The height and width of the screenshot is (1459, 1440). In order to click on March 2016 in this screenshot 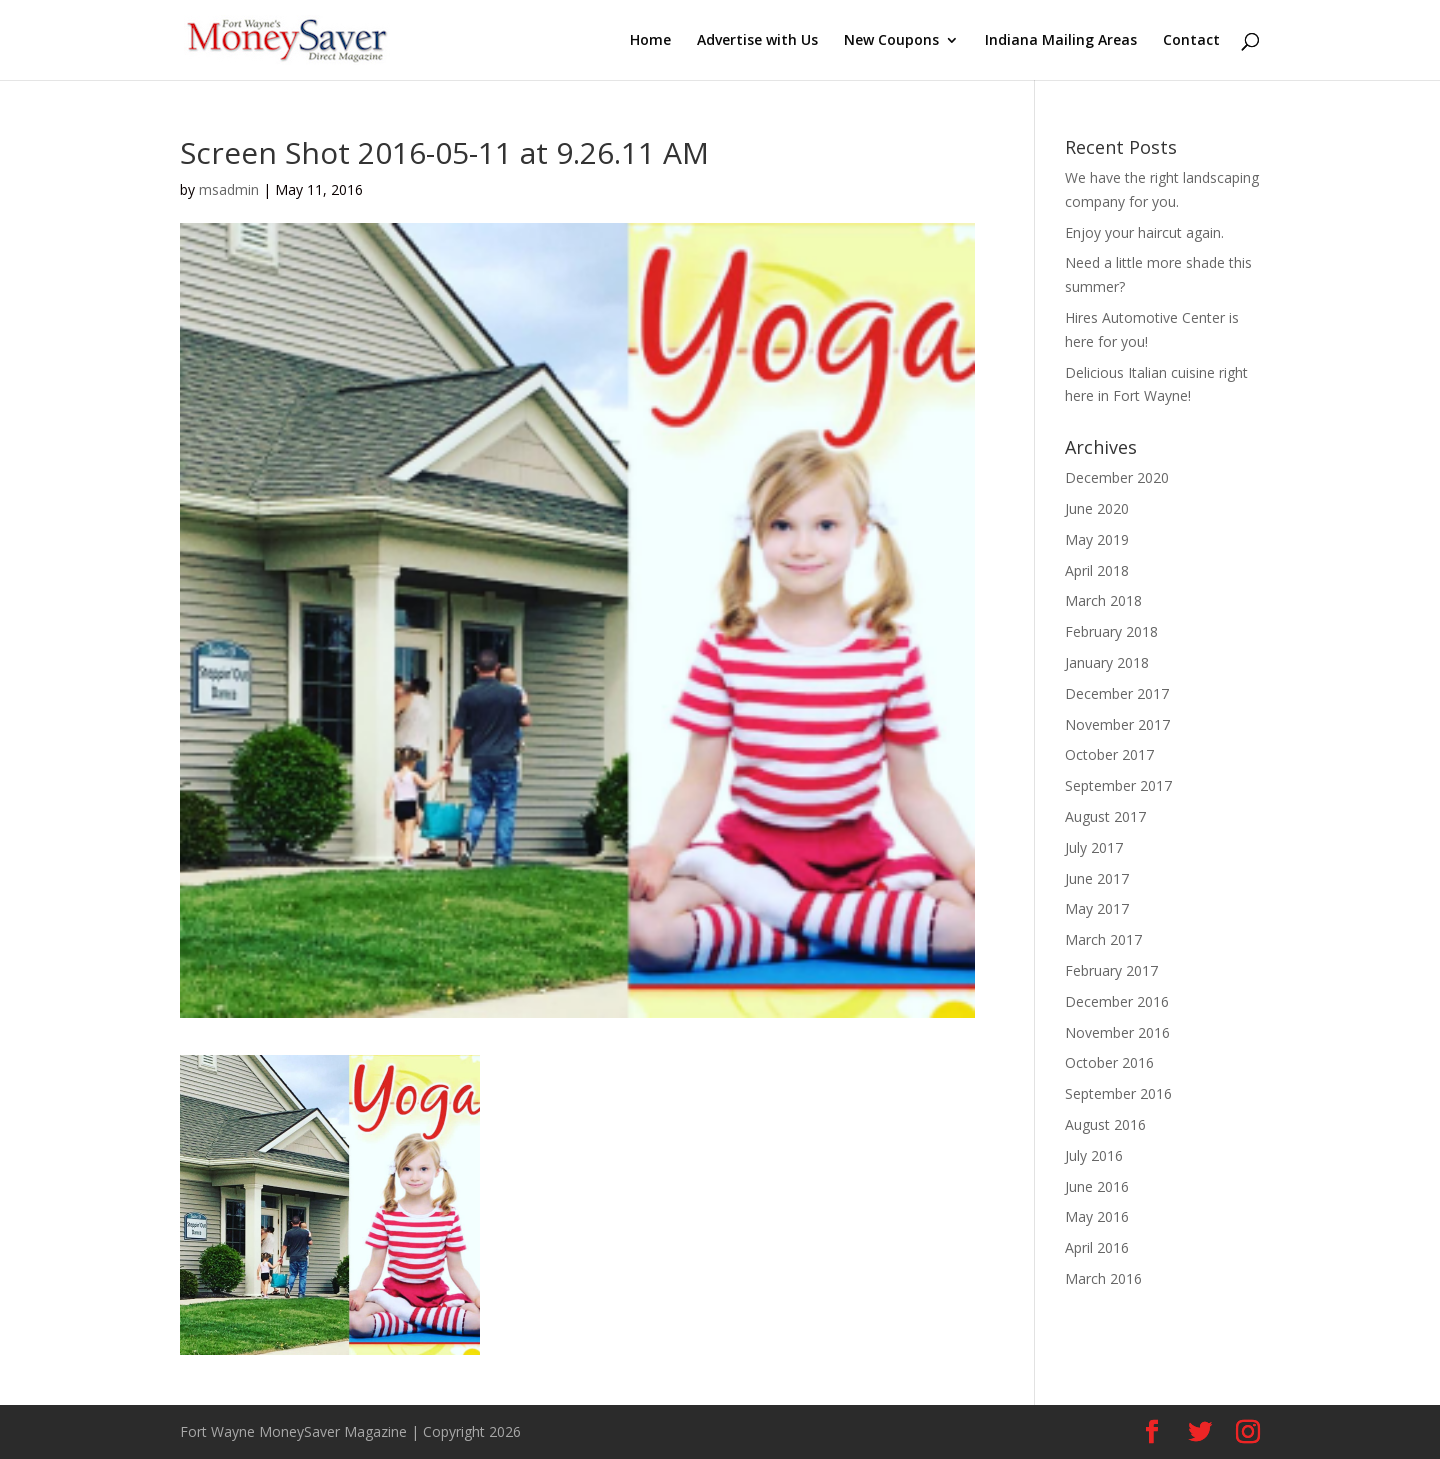, I will do `click(1103, 1278)`.